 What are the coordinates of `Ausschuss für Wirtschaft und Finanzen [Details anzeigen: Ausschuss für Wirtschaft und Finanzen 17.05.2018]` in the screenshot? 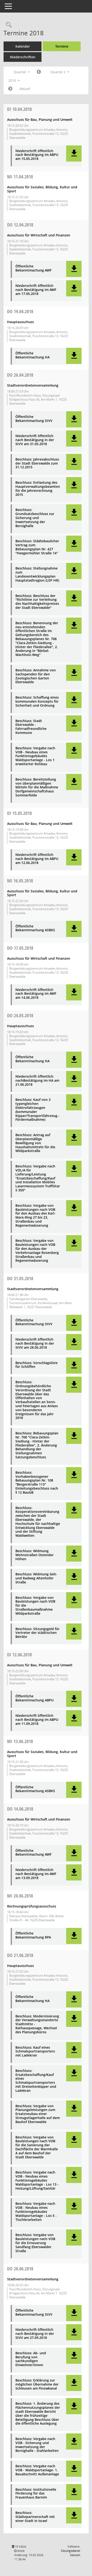 It's located at (38, 958).